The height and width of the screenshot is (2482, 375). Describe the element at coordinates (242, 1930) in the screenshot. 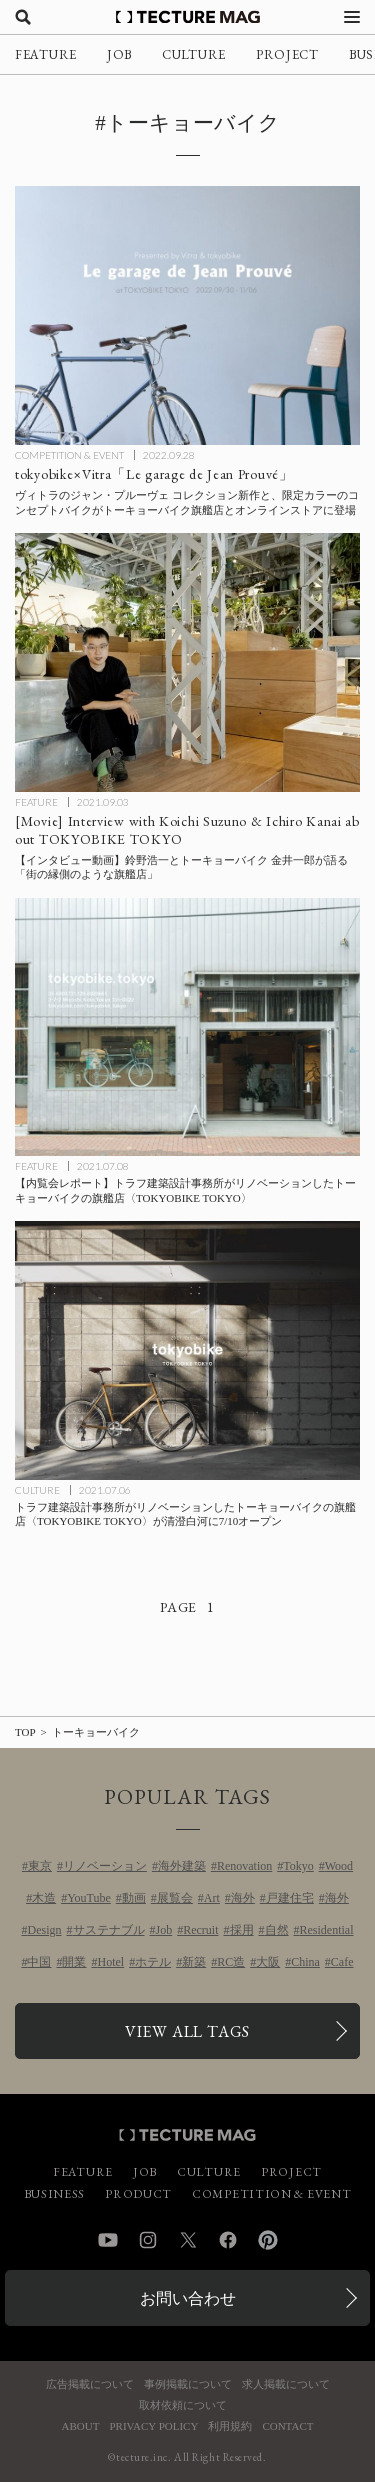

I see `採用` at that location.